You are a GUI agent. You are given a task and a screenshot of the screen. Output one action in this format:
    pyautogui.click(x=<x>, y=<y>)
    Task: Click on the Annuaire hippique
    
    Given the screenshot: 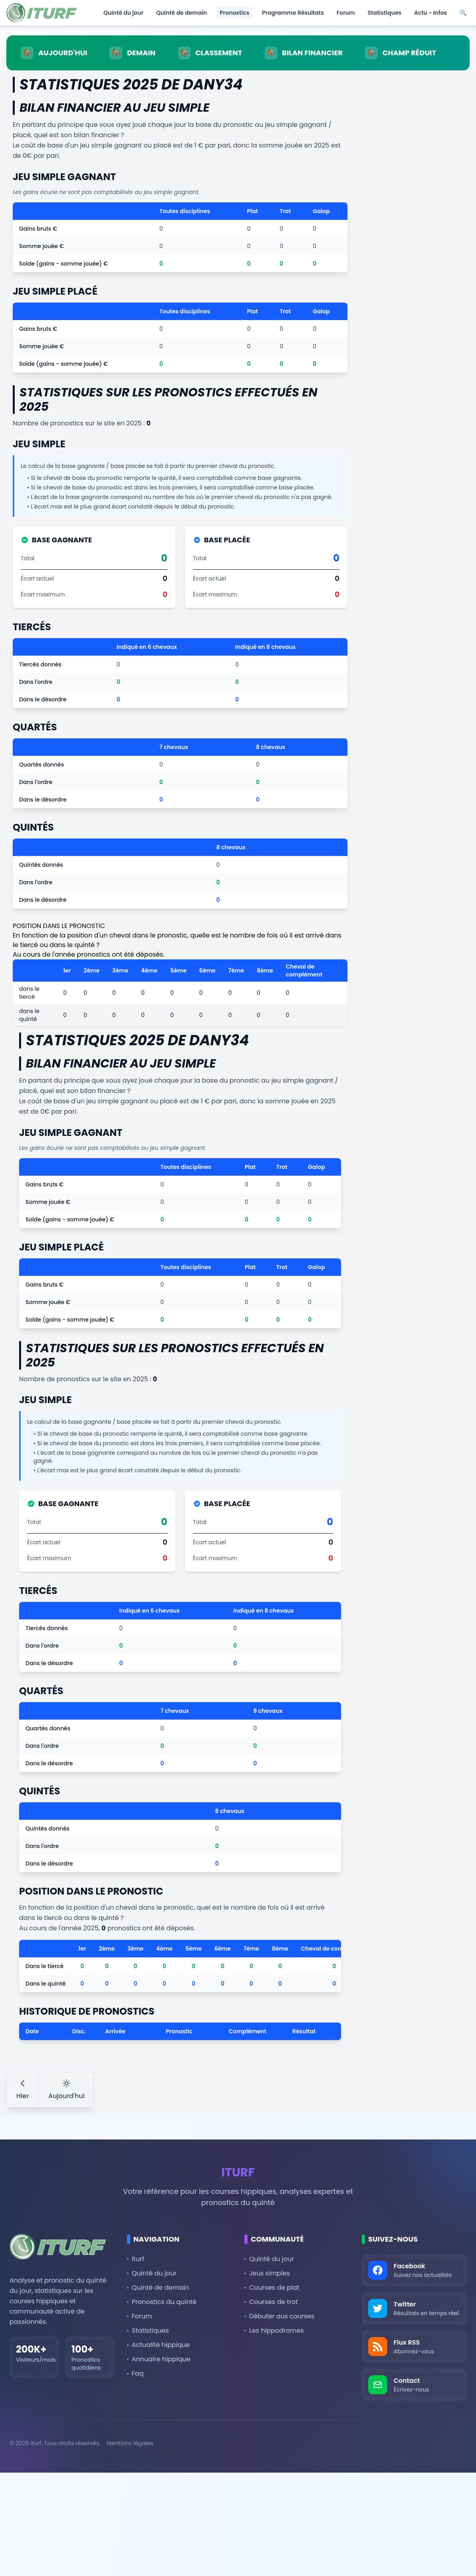 What is the action you would take?
    pyautogui.click(x=158, y=2359)
    